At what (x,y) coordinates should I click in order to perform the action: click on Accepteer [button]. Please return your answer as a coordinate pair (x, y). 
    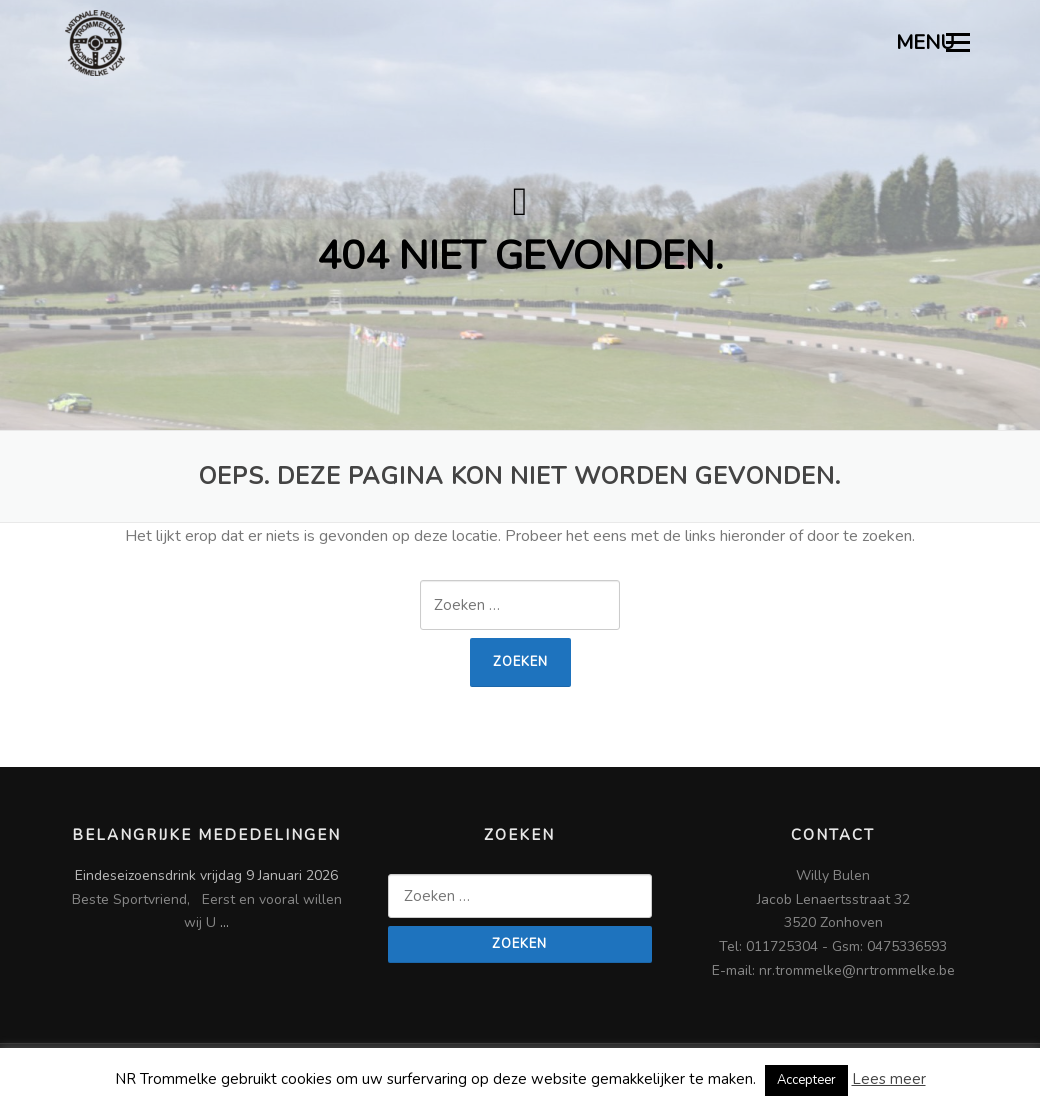
    Looking at the image, I should click on (806, 1080).